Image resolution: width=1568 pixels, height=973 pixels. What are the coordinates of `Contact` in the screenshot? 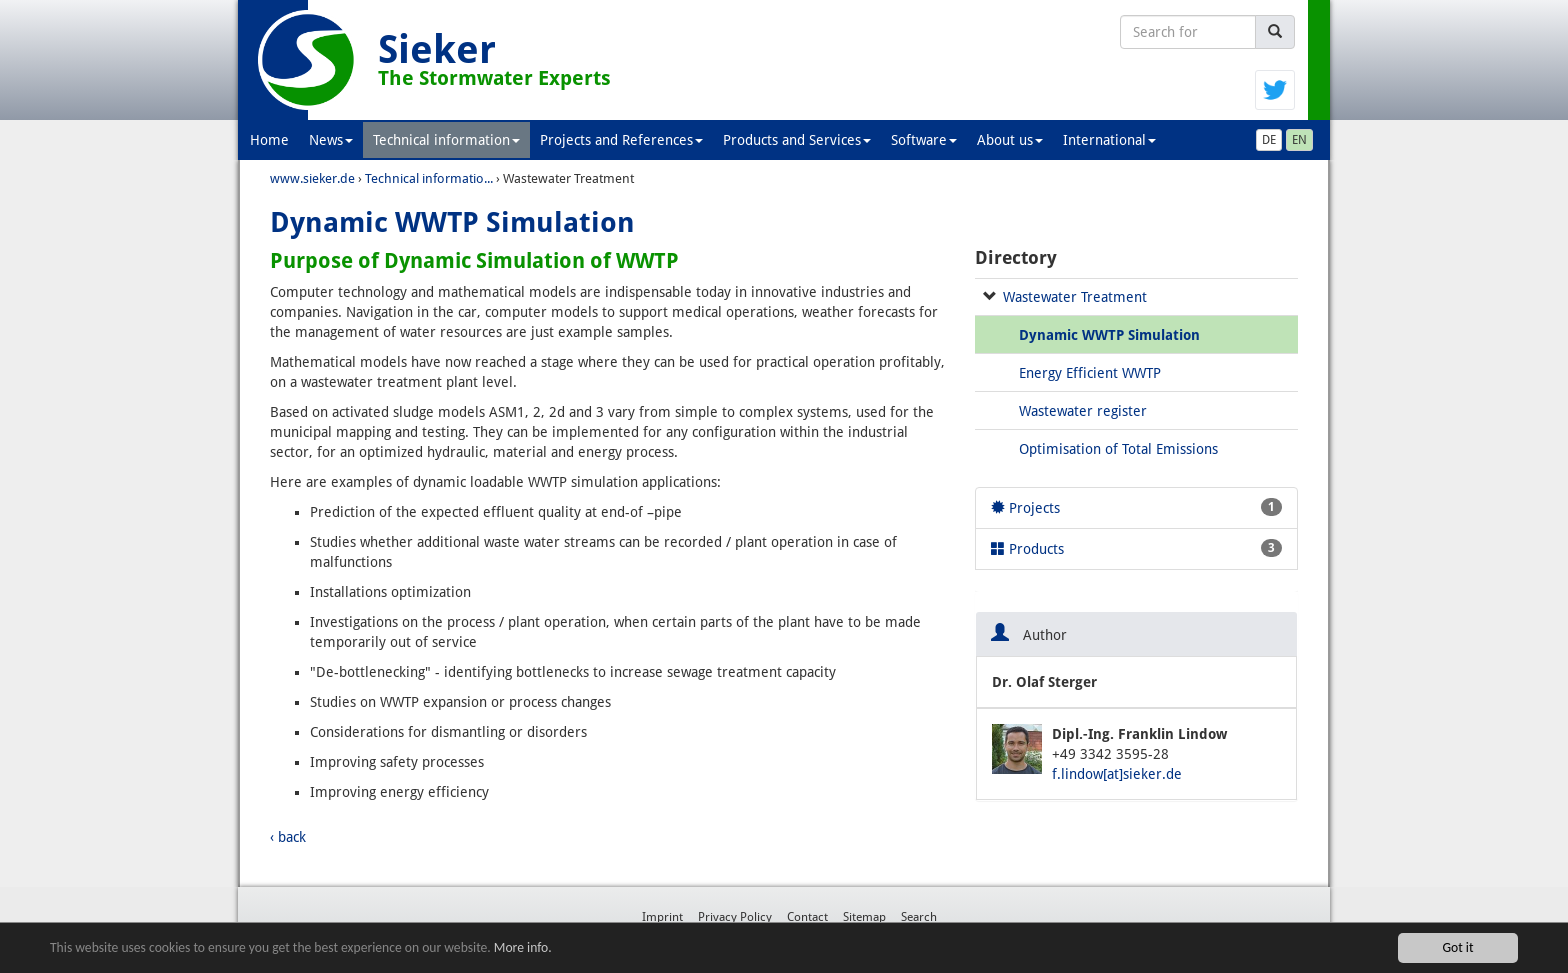 It's located at (807, 917).